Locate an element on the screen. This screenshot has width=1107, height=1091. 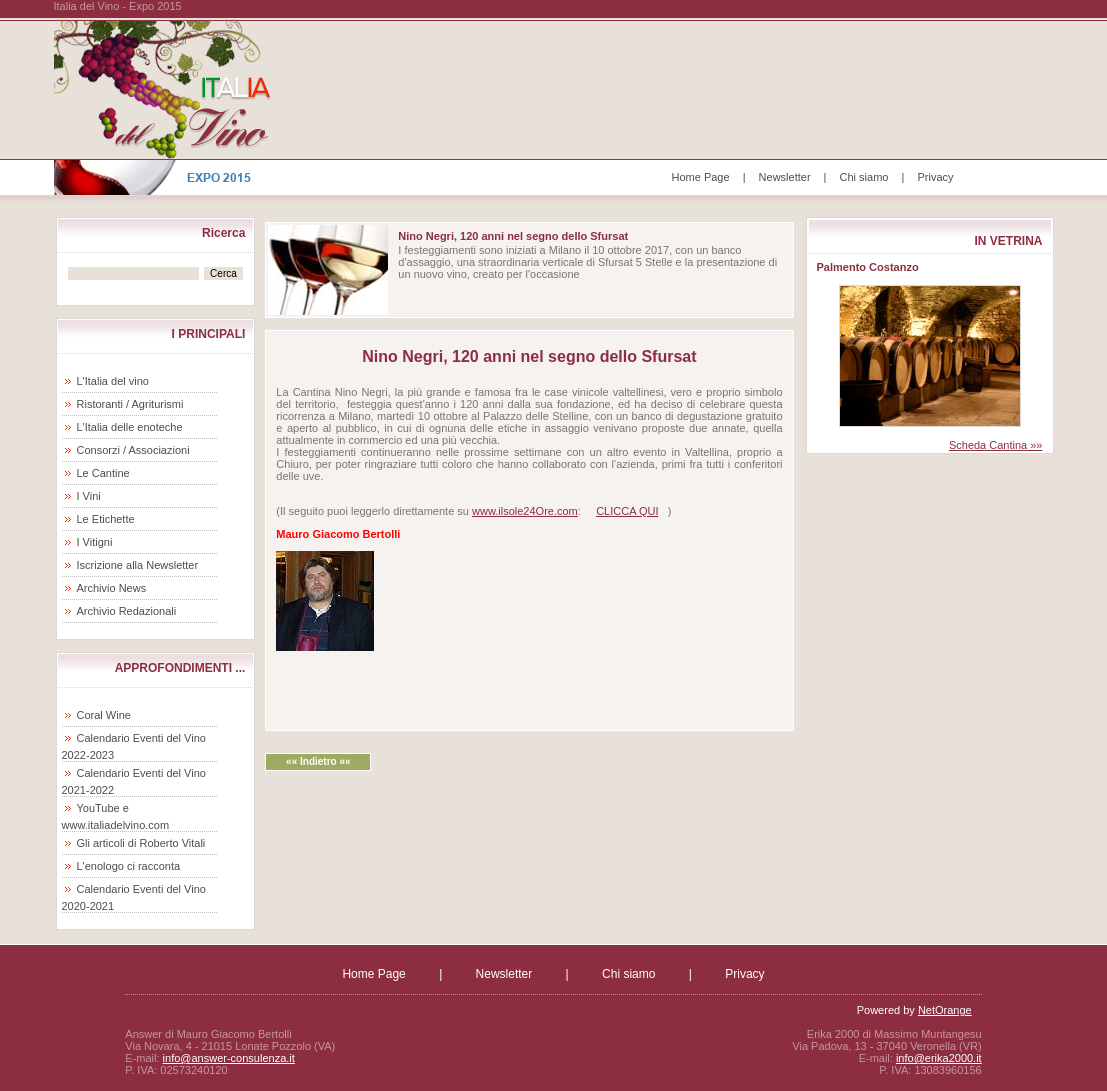
Consorzi / Associazioni is located at coordinates (133, 450).